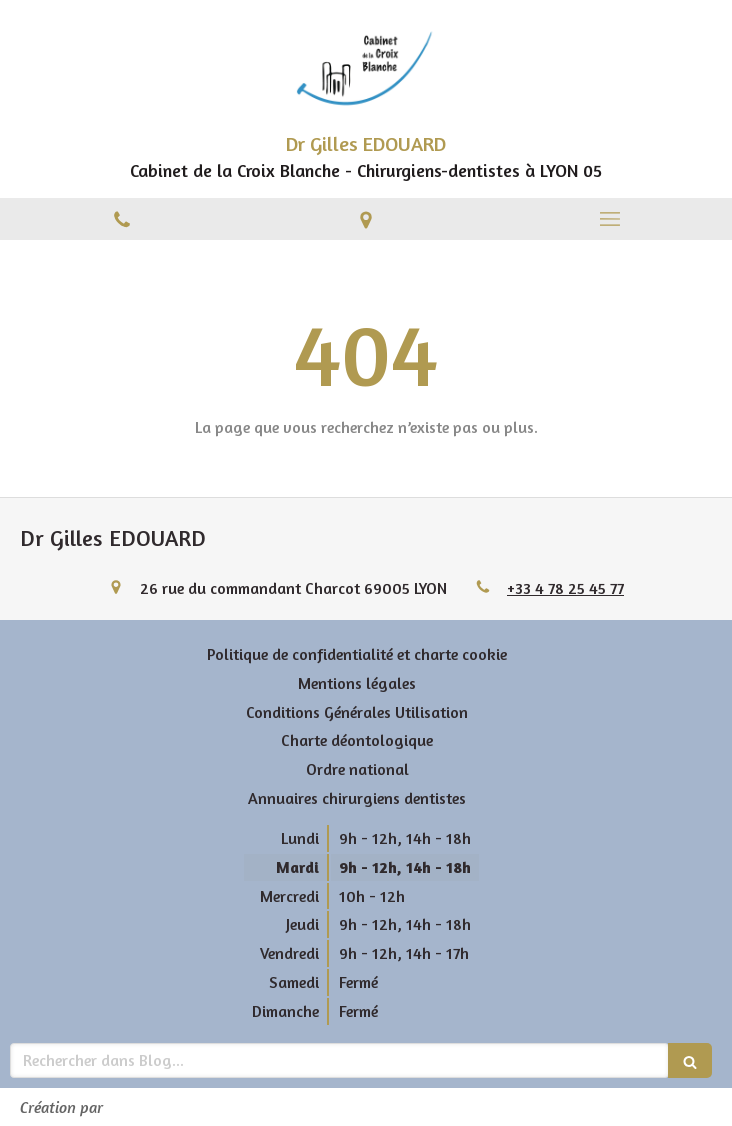 The width and height of the screenshot is (732, 1126). I want to click on [mobile-menu-button], so click(610, 219).